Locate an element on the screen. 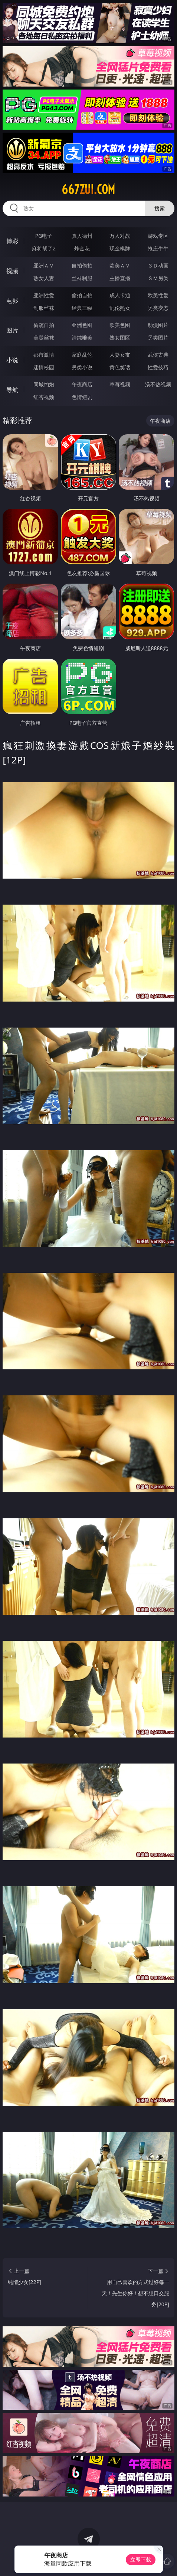 The width and height of the screenshot is (177, 2576). 视频 is located at coordinates (12, 271).